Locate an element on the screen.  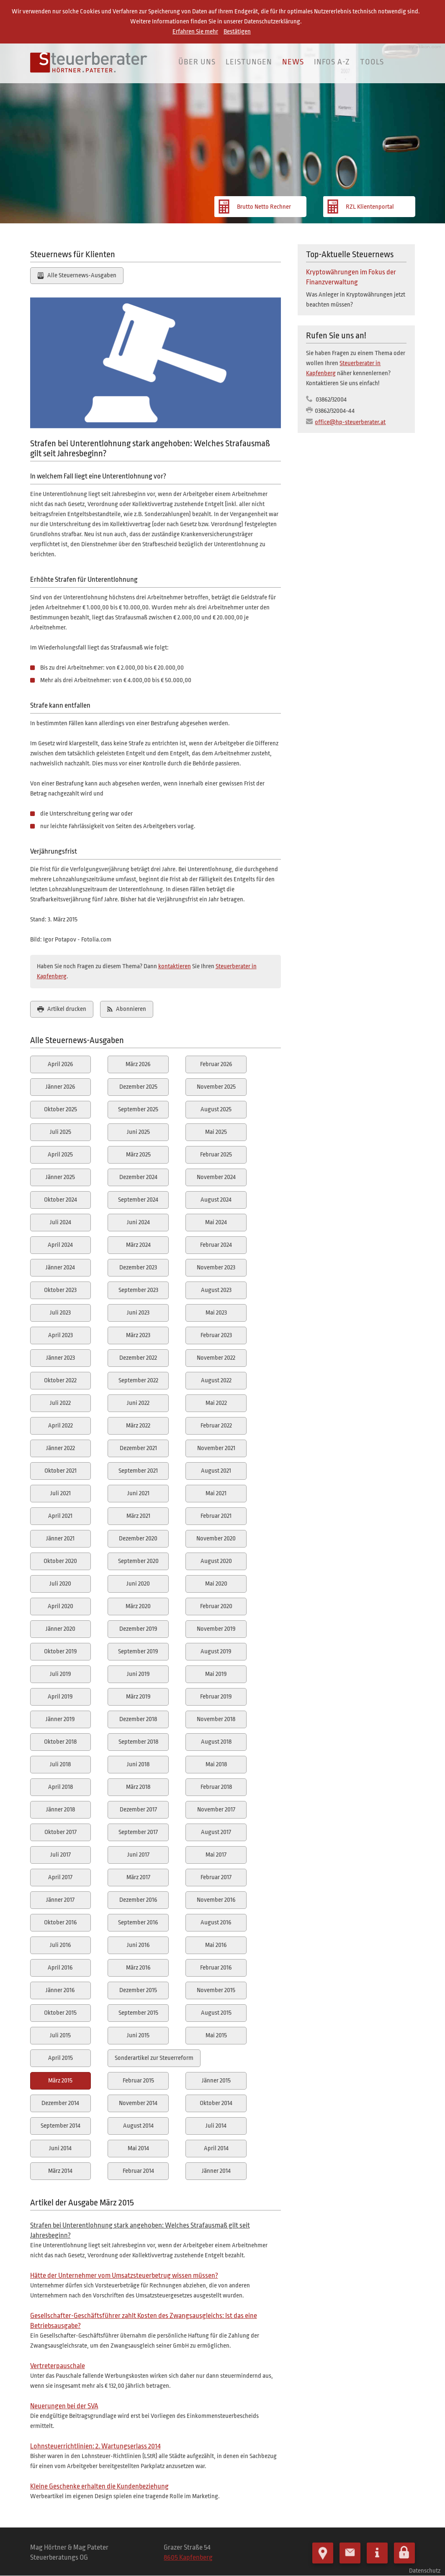
April 2017 is located at coordinates (60, 1877).